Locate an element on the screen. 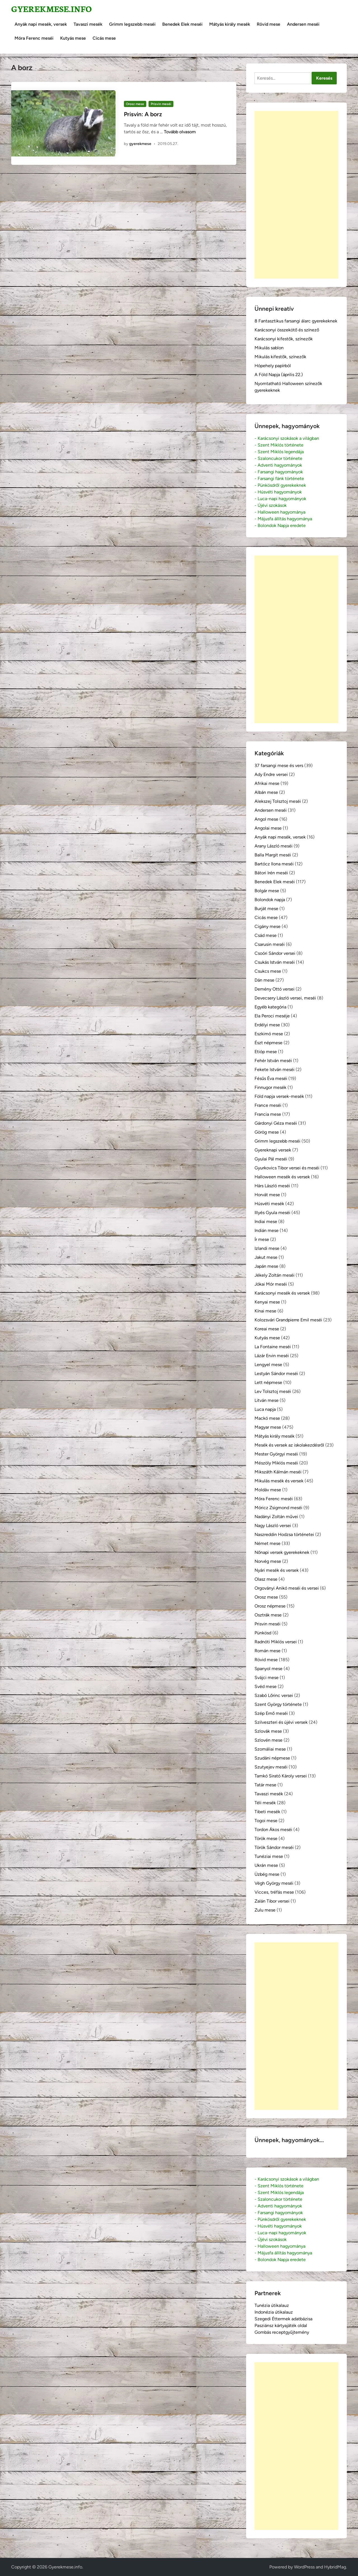  Nadányi Zoltán művei is located at coordinates (276, 1516).